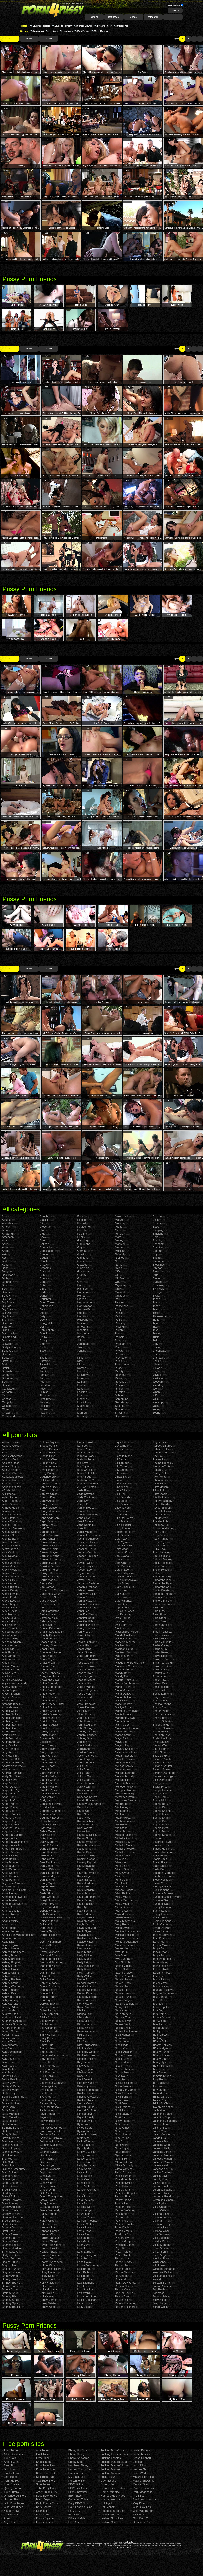 Image resolution: width=203 pixels, height=2576 pixels. I want to click on Lezley Zen, so click(122, 1449).